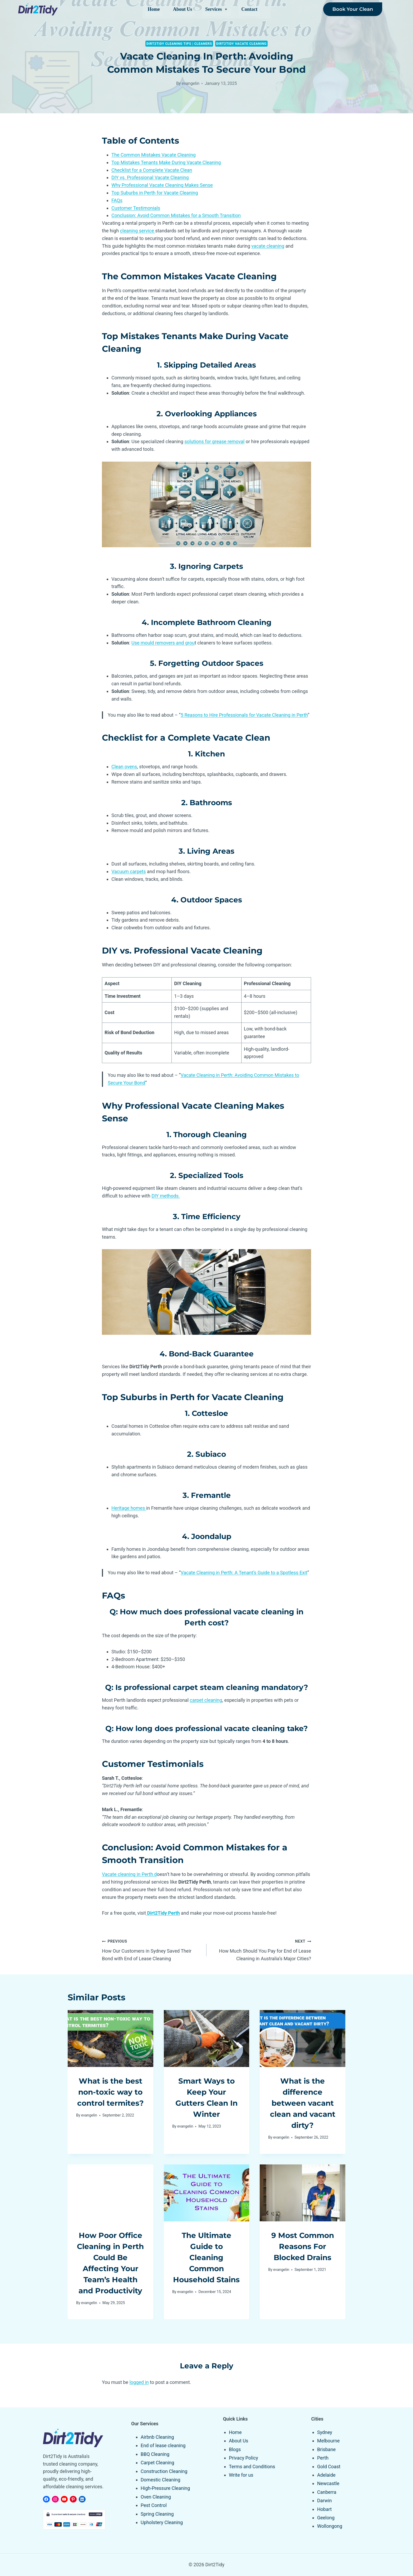 This screenshot has width=413, height=2576. I want to click on DIY vs. Professional Vacate Cleaning, so click(150, 177).